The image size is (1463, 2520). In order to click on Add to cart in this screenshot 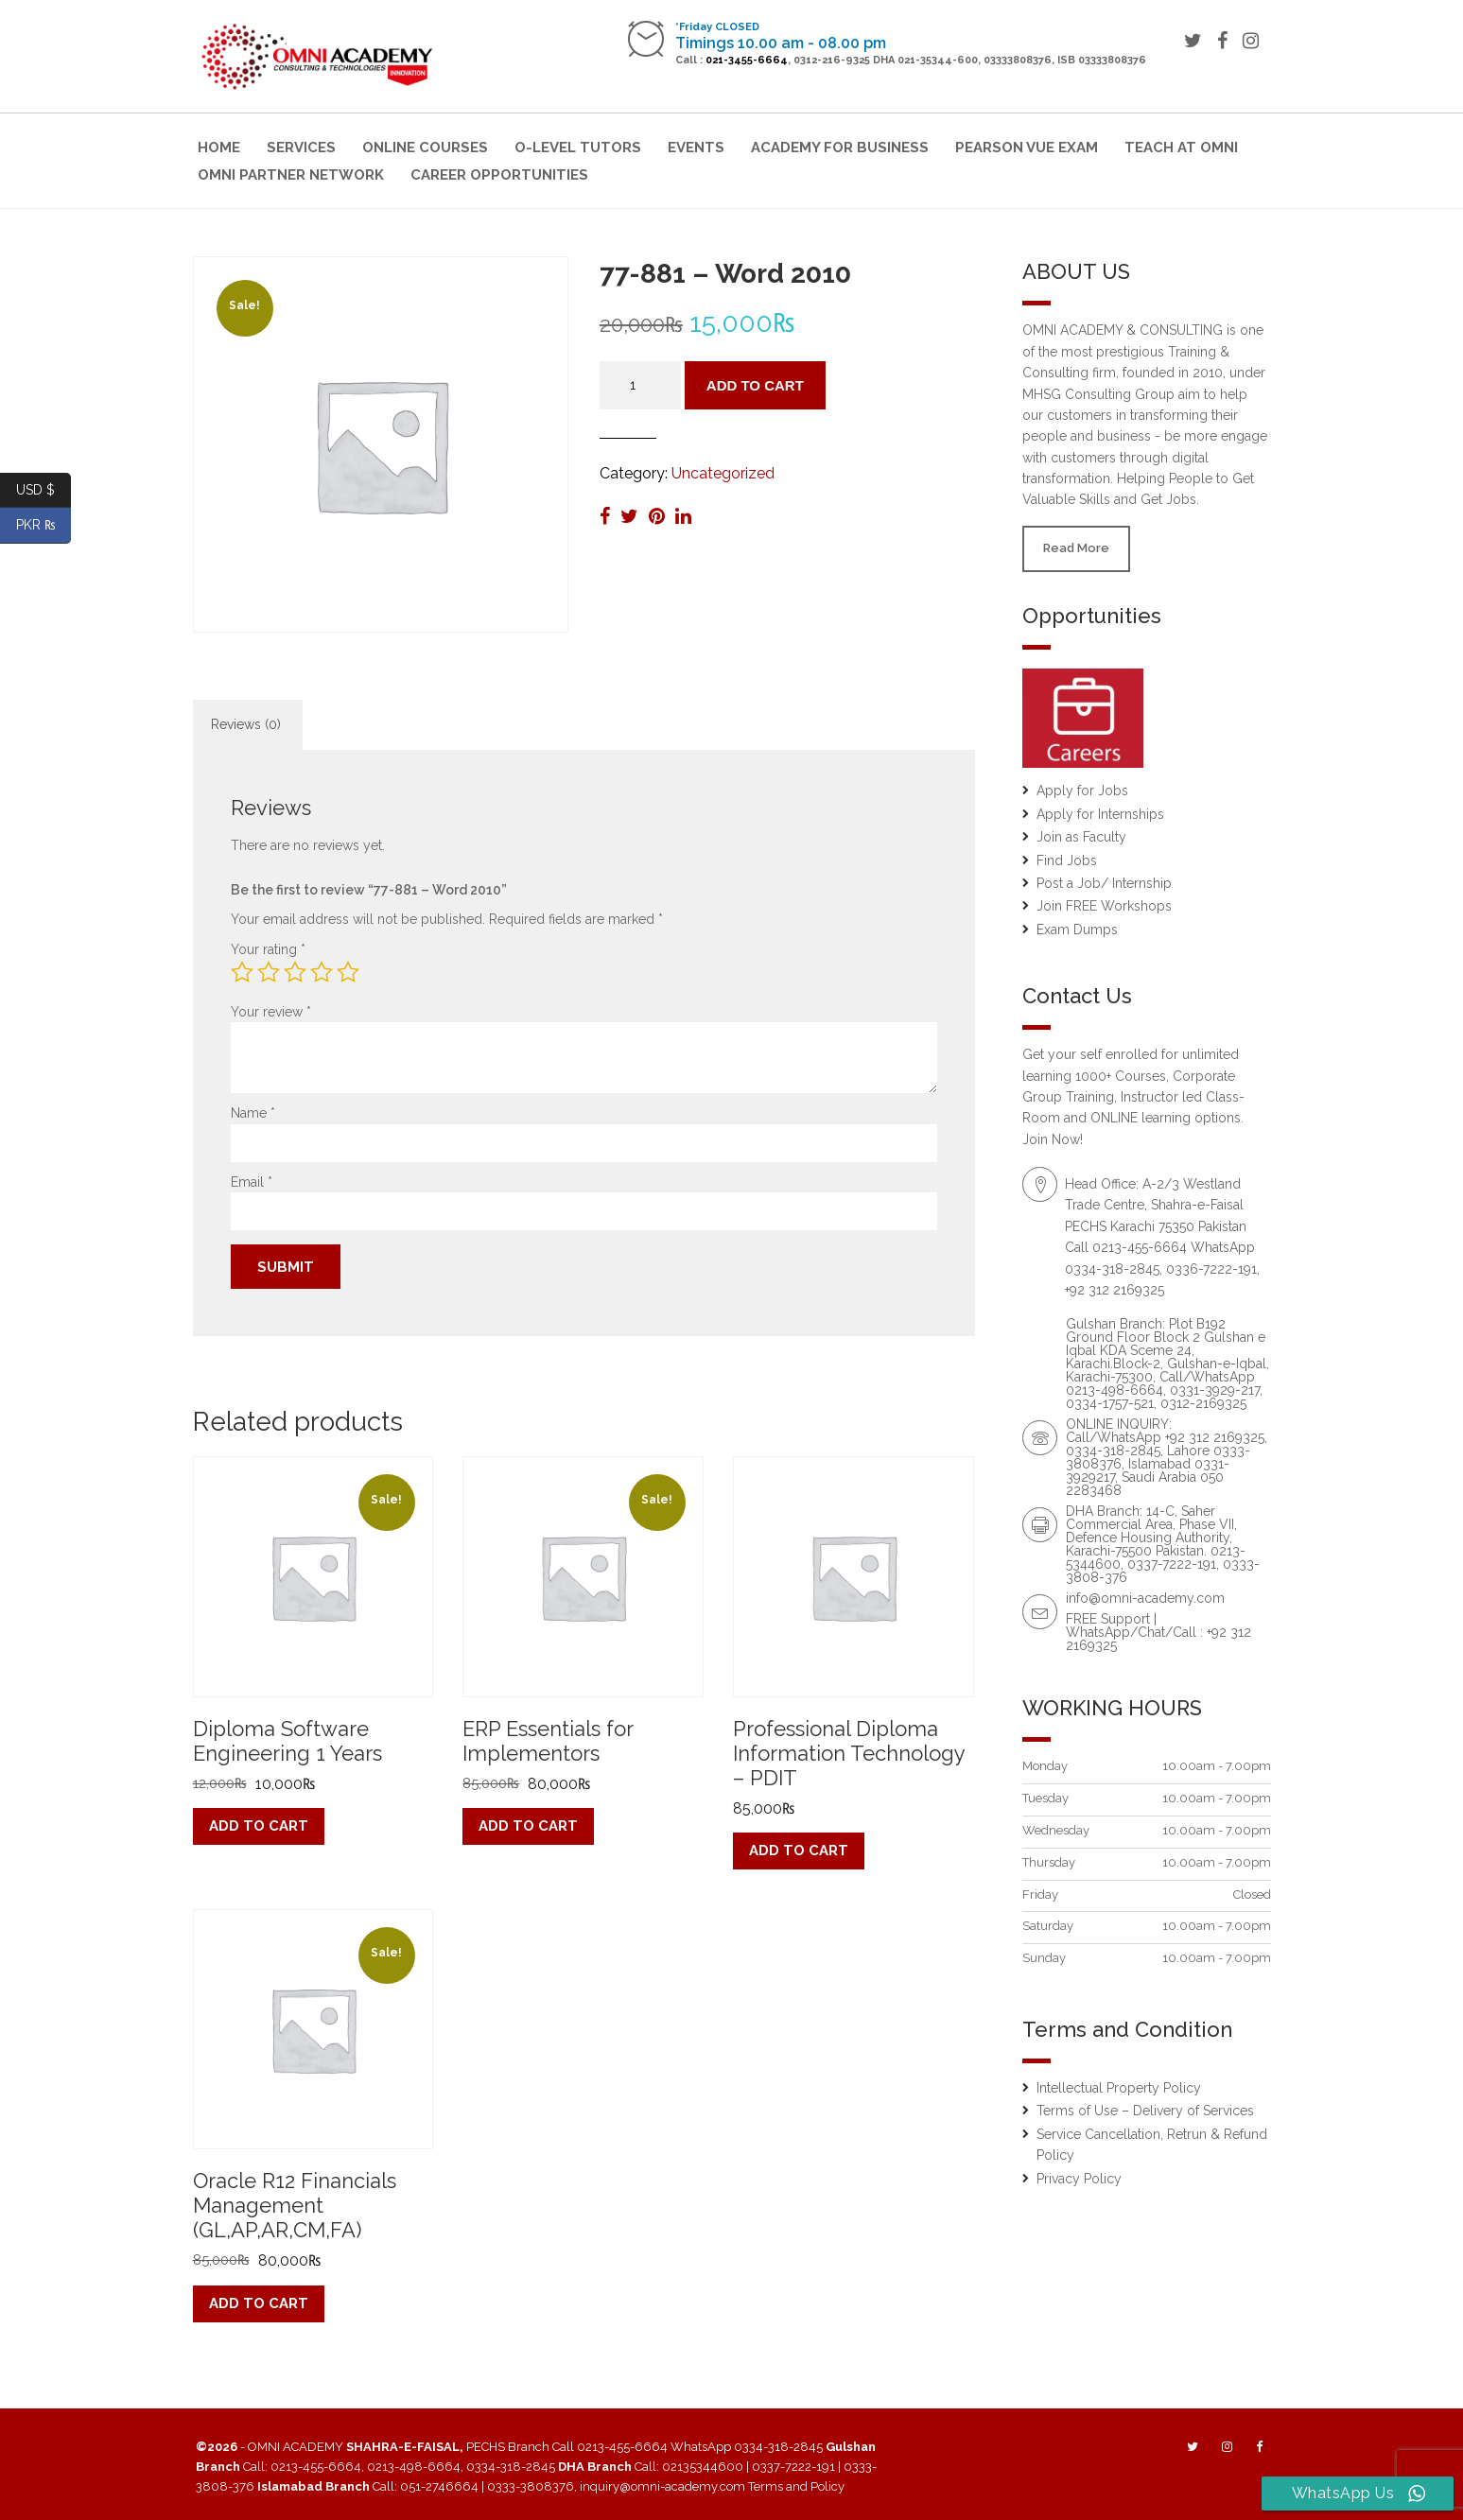, I will do `click(755, 385)`.